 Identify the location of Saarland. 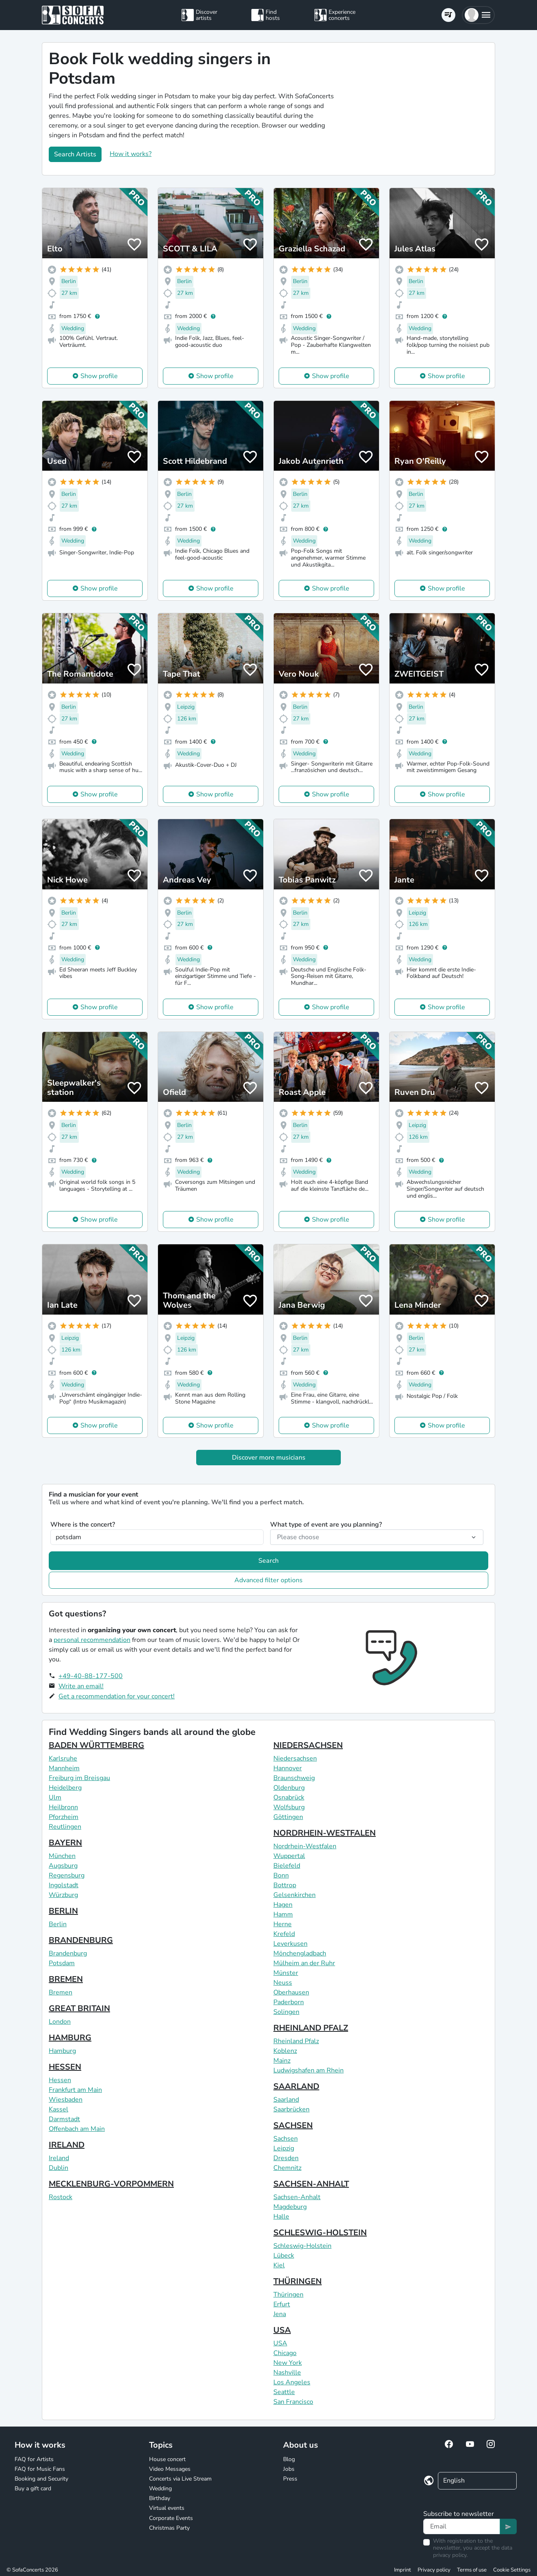
(286, 2099).